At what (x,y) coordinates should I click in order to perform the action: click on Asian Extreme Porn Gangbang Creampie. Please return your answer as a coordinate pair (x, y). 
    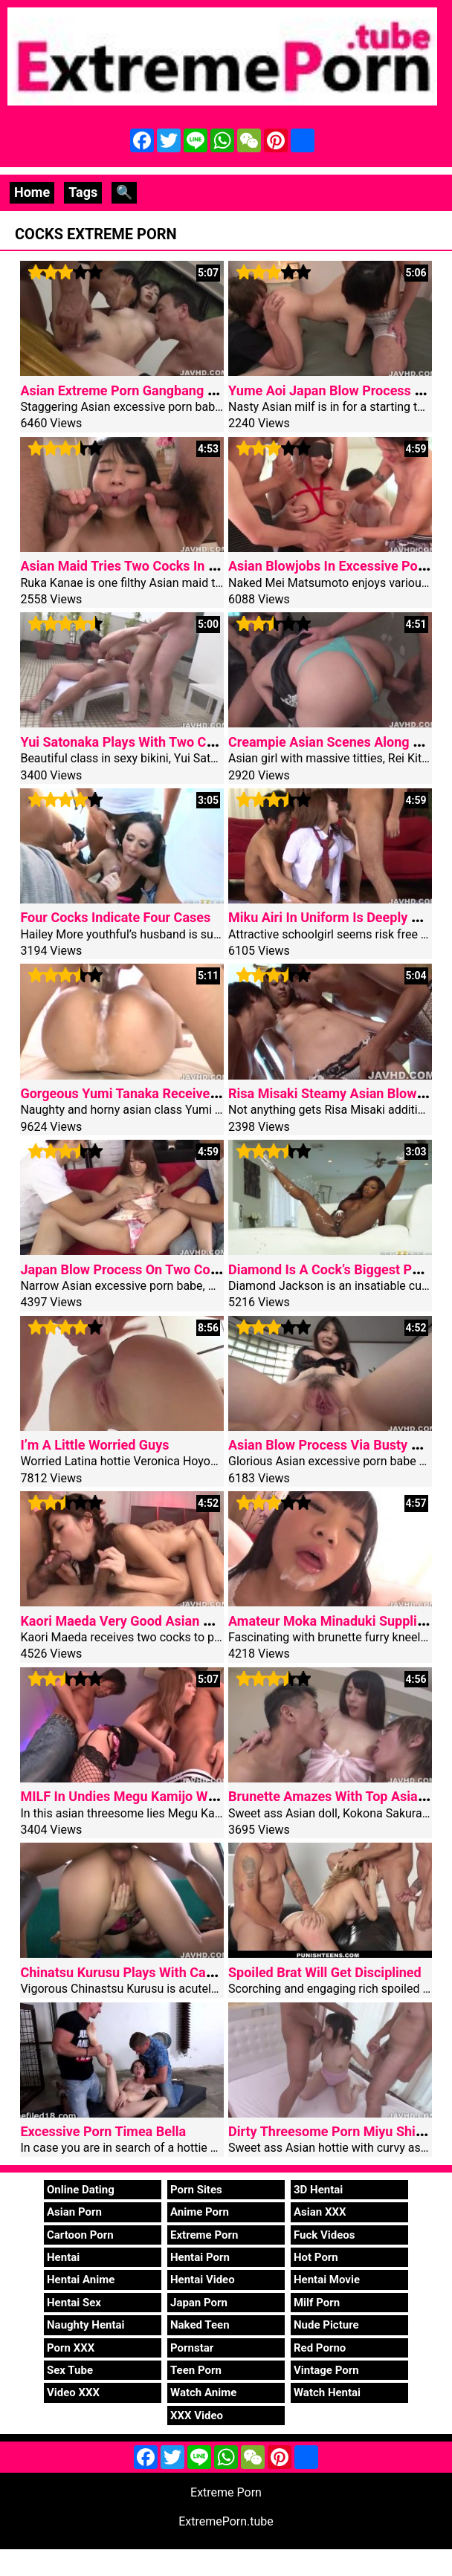
    Looking at the image, I should click on (142, 390).